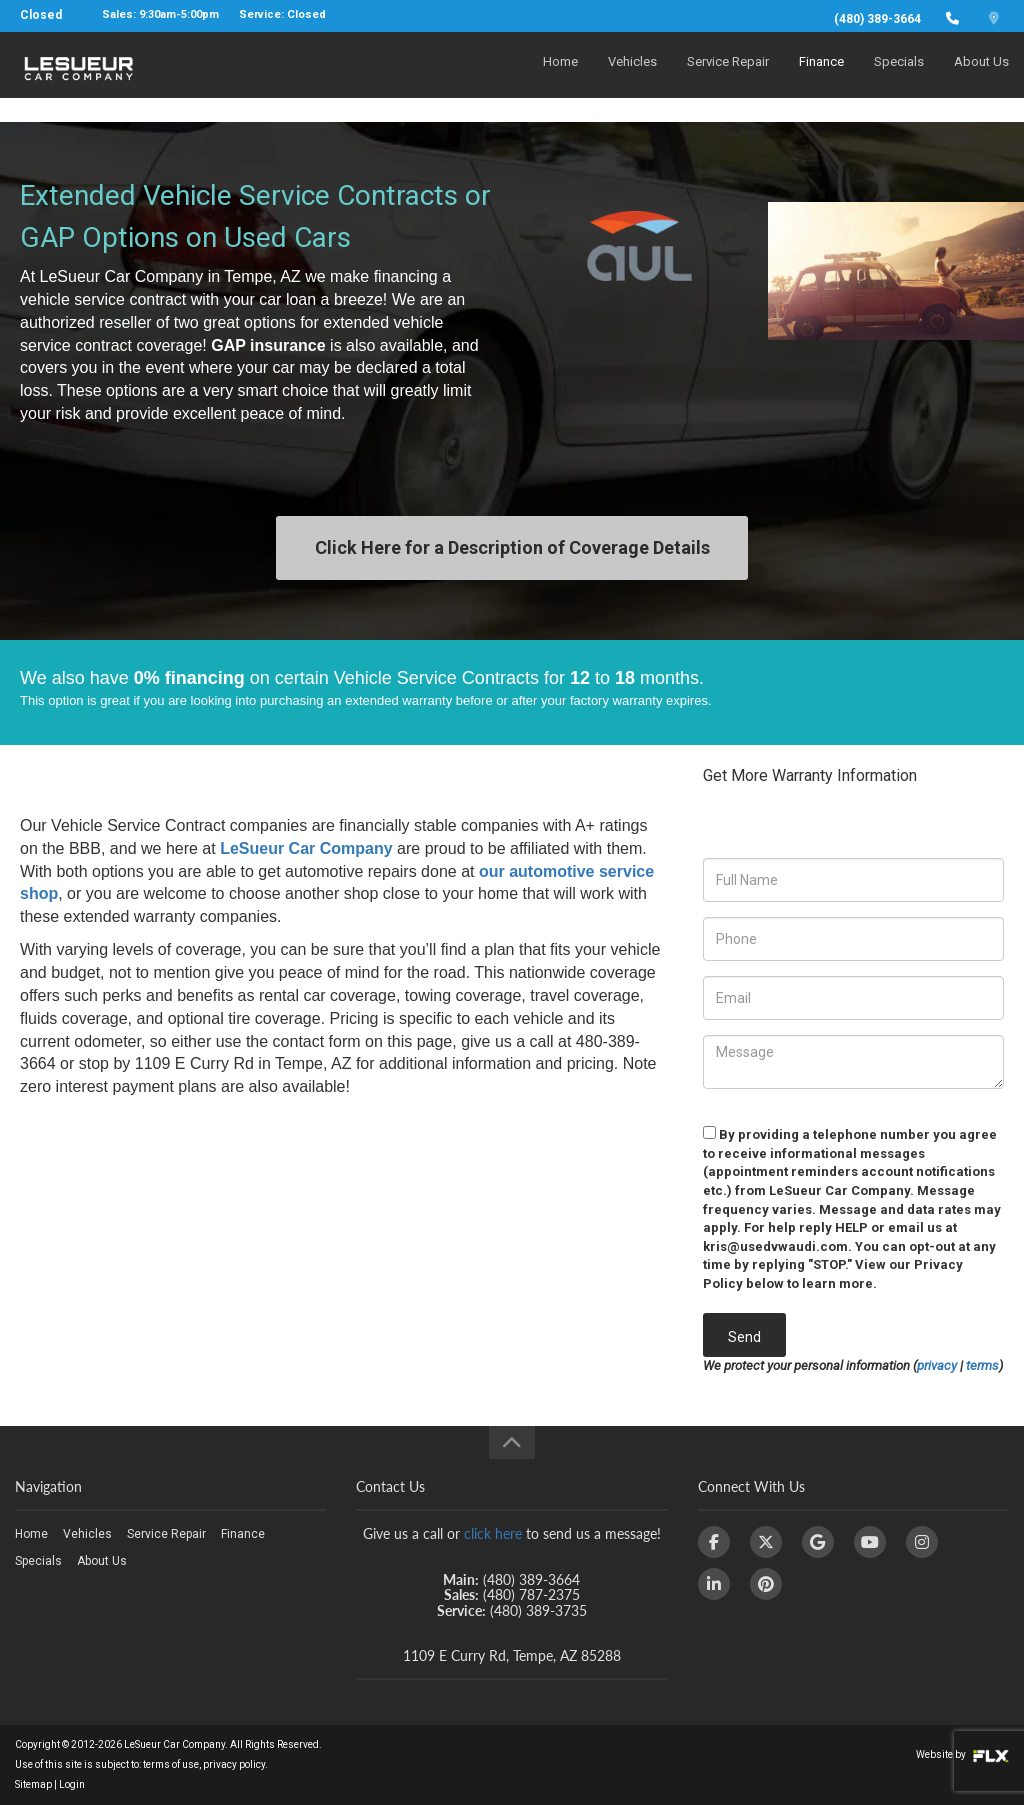  Describe the element at coordinates (877, 19) in the screenshot. I see `(480) 389-3664` at that location.